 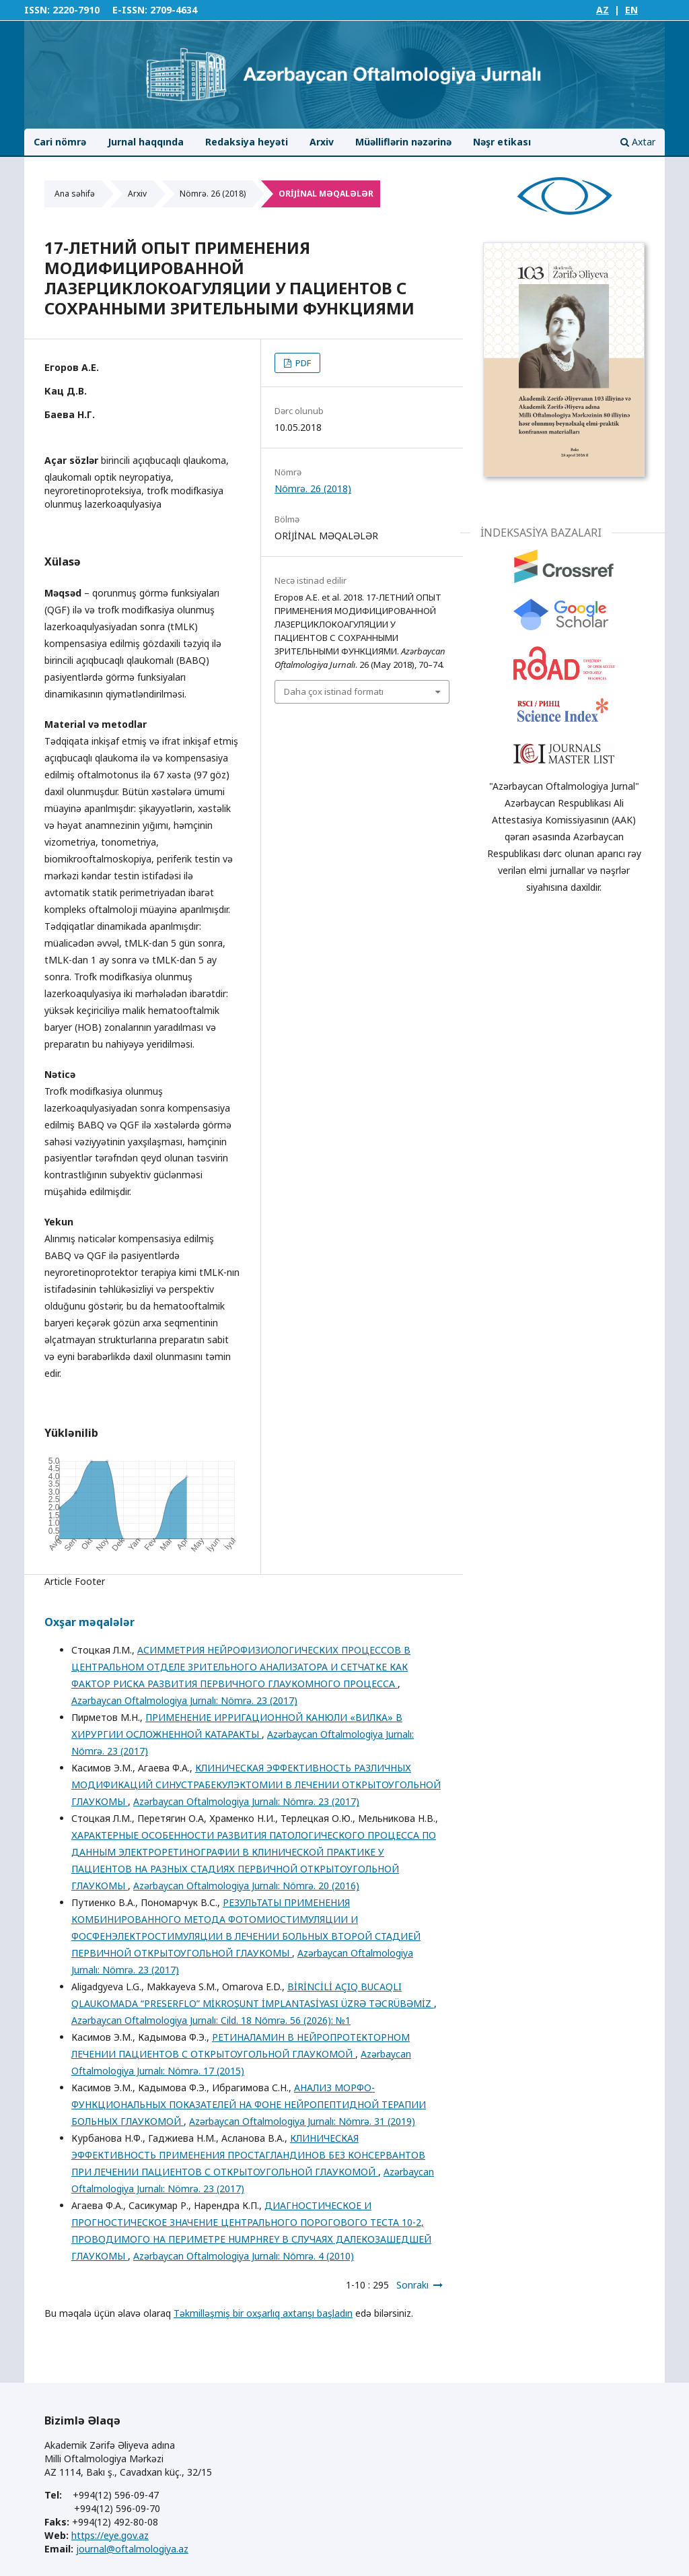 What do you see at coordinates (302, 363) in the screenshot?
I see `PDF` at bounding box center [302, 363].